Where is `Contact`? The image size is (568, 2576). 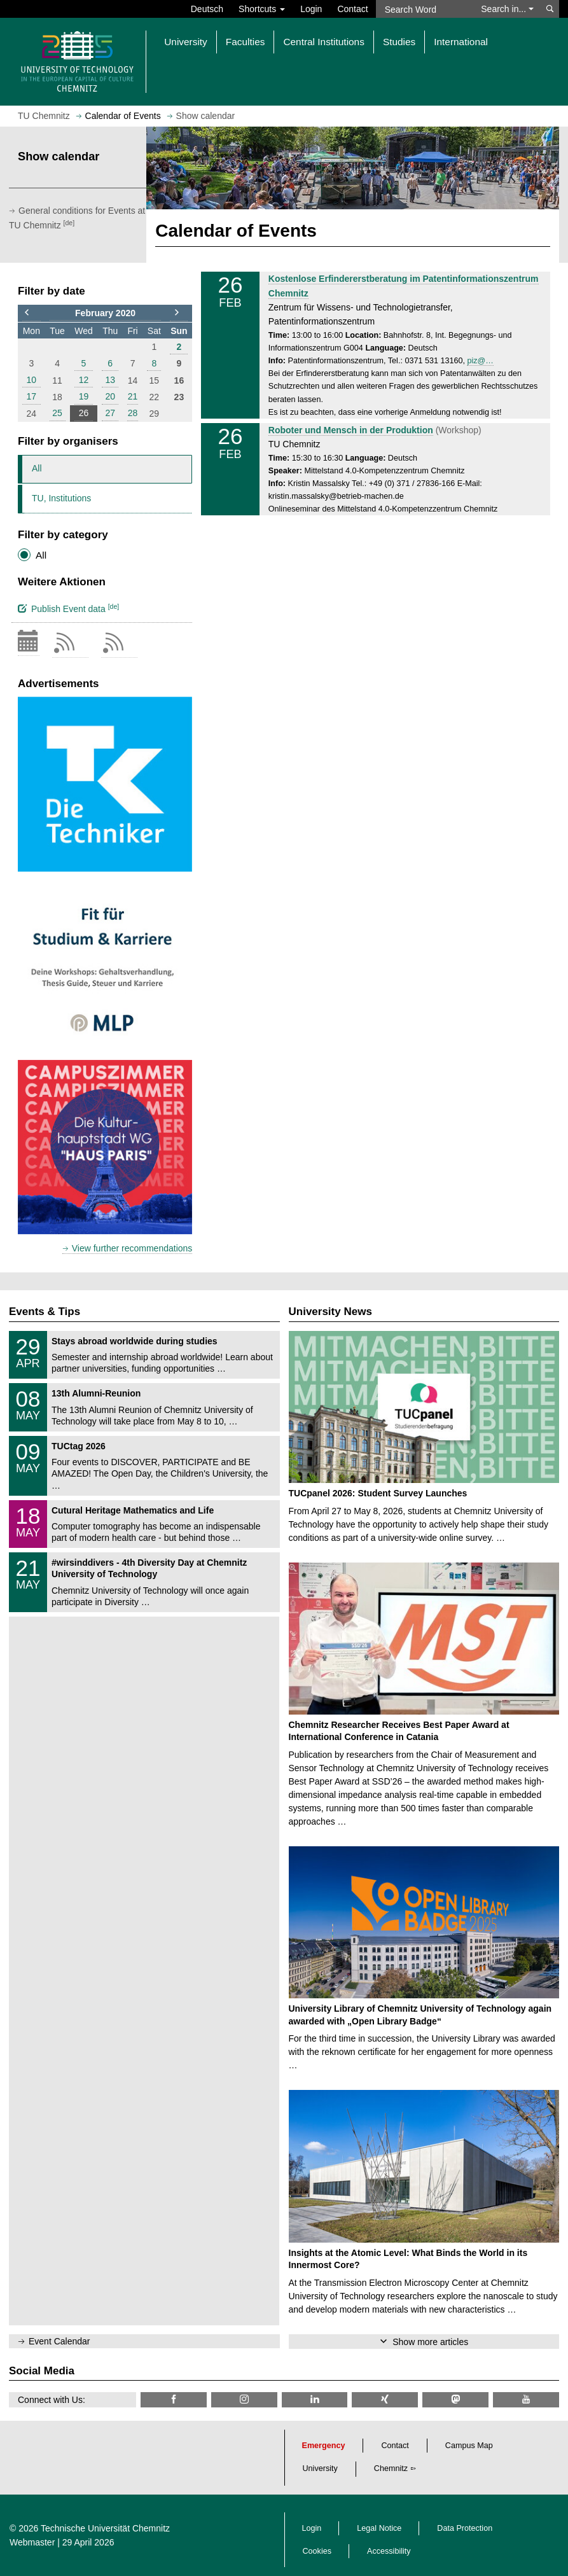 Contact is located at coordinates (352, 9).